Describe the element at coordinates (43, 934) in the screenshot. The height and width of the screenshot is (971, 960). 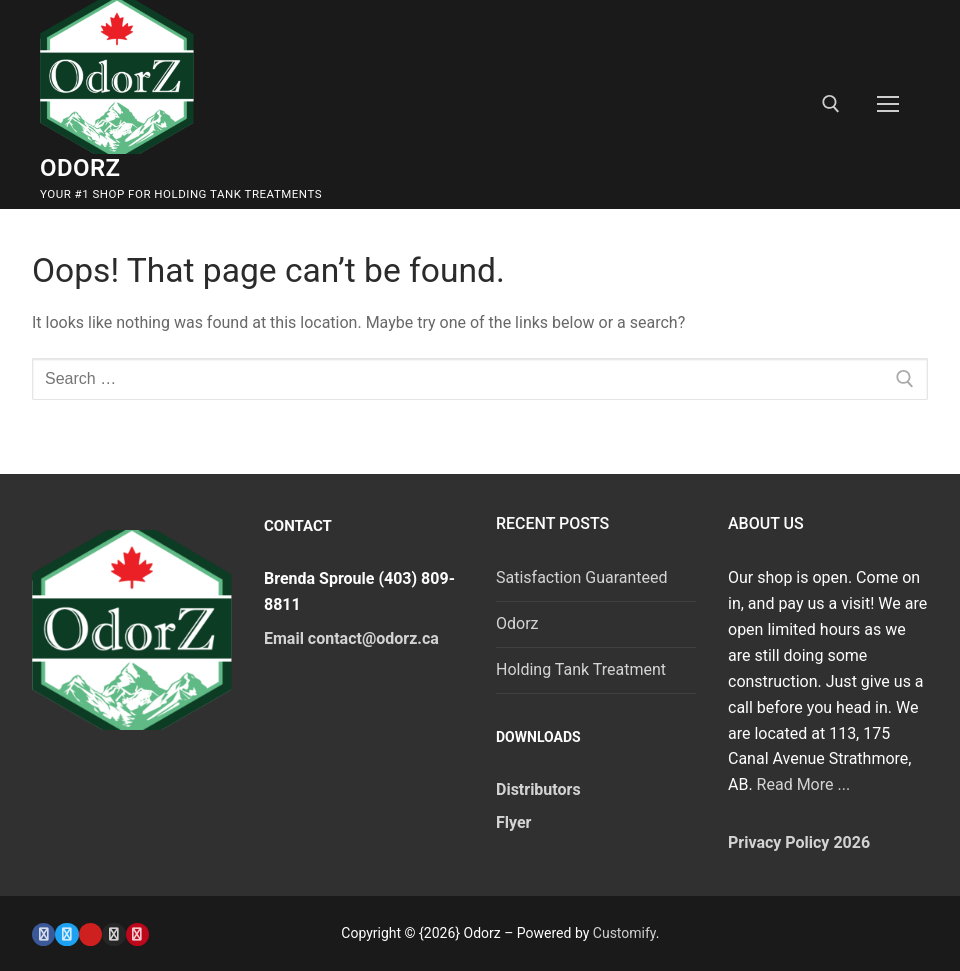
I see `[Facebook]` at that location.